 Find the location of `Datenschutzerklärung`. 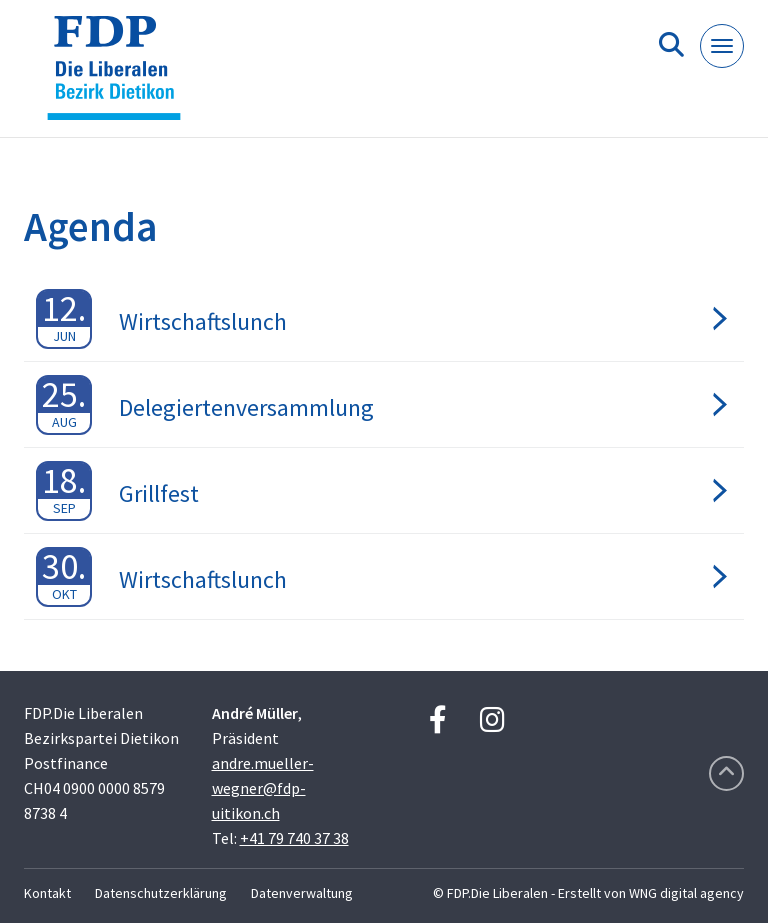

Datenschutzerklärung is located at coordinates (161, 893).